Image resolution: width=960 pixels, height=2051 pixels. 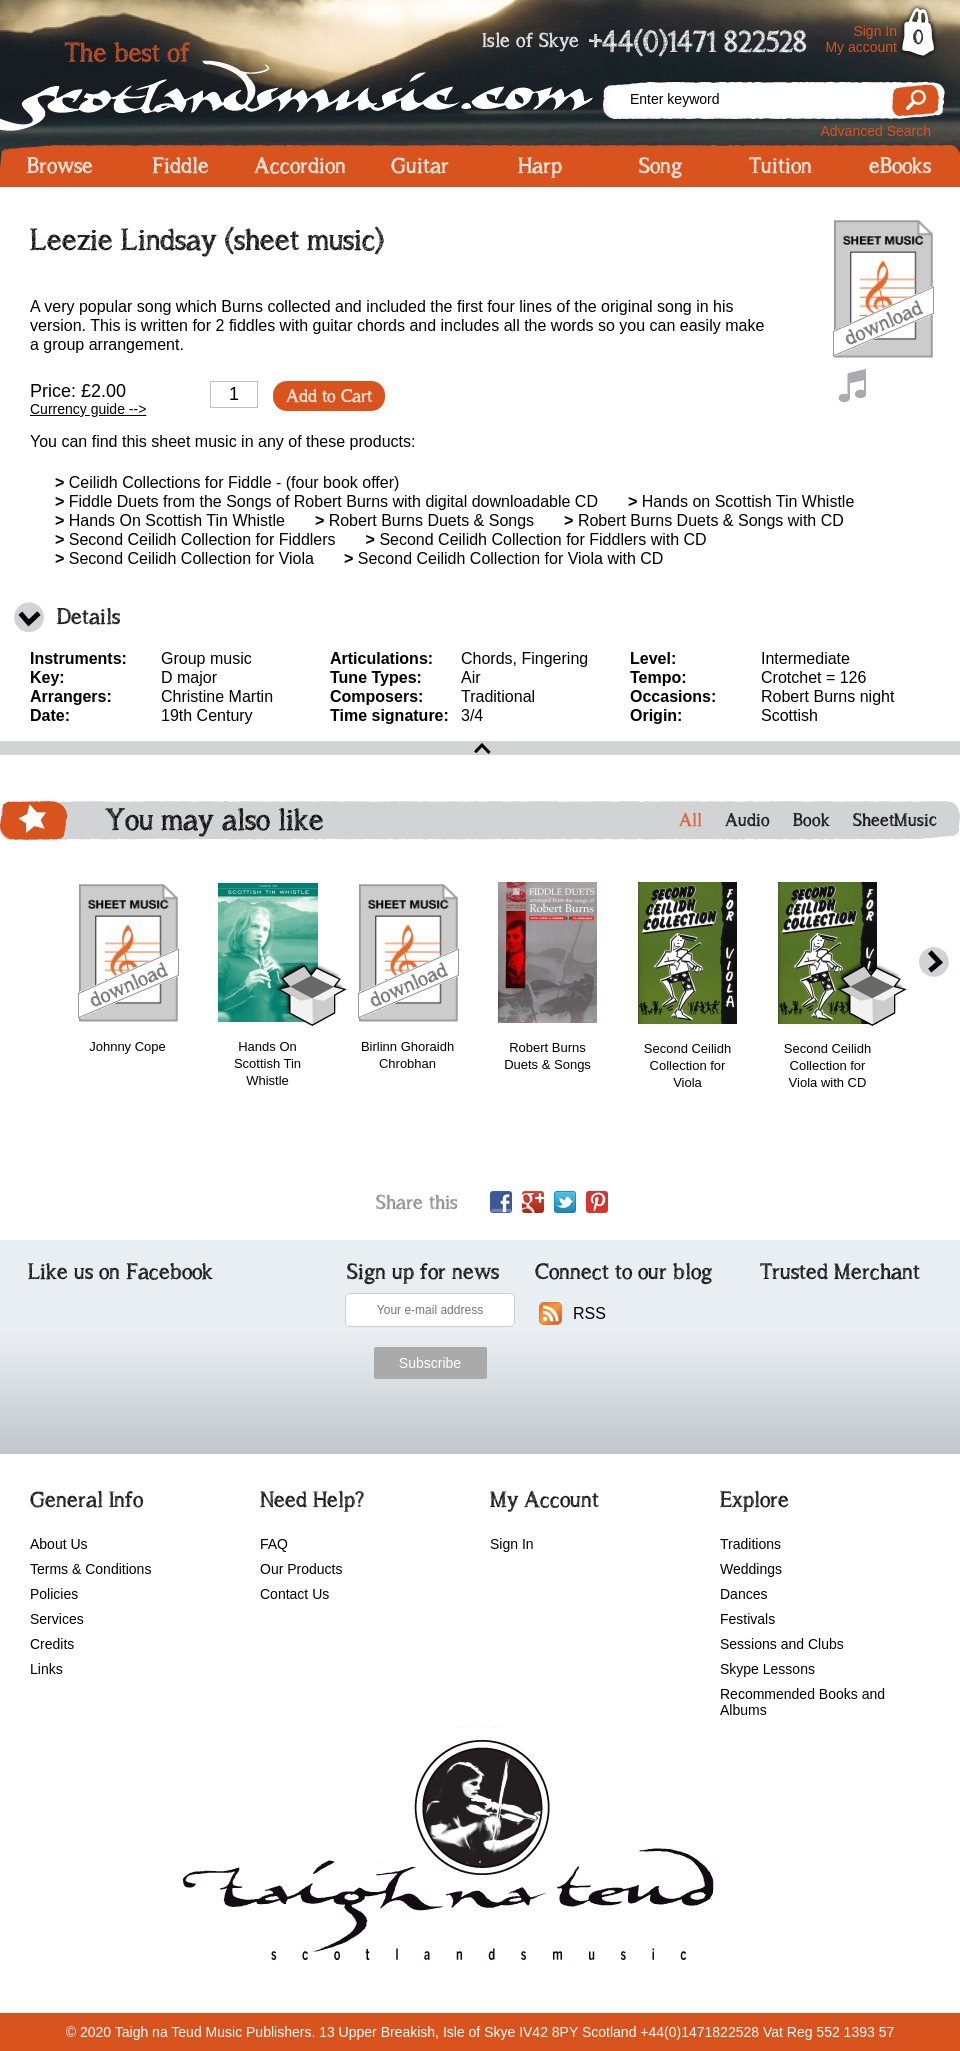 I want to click on SheetMusic, so click(x=895, y=820).